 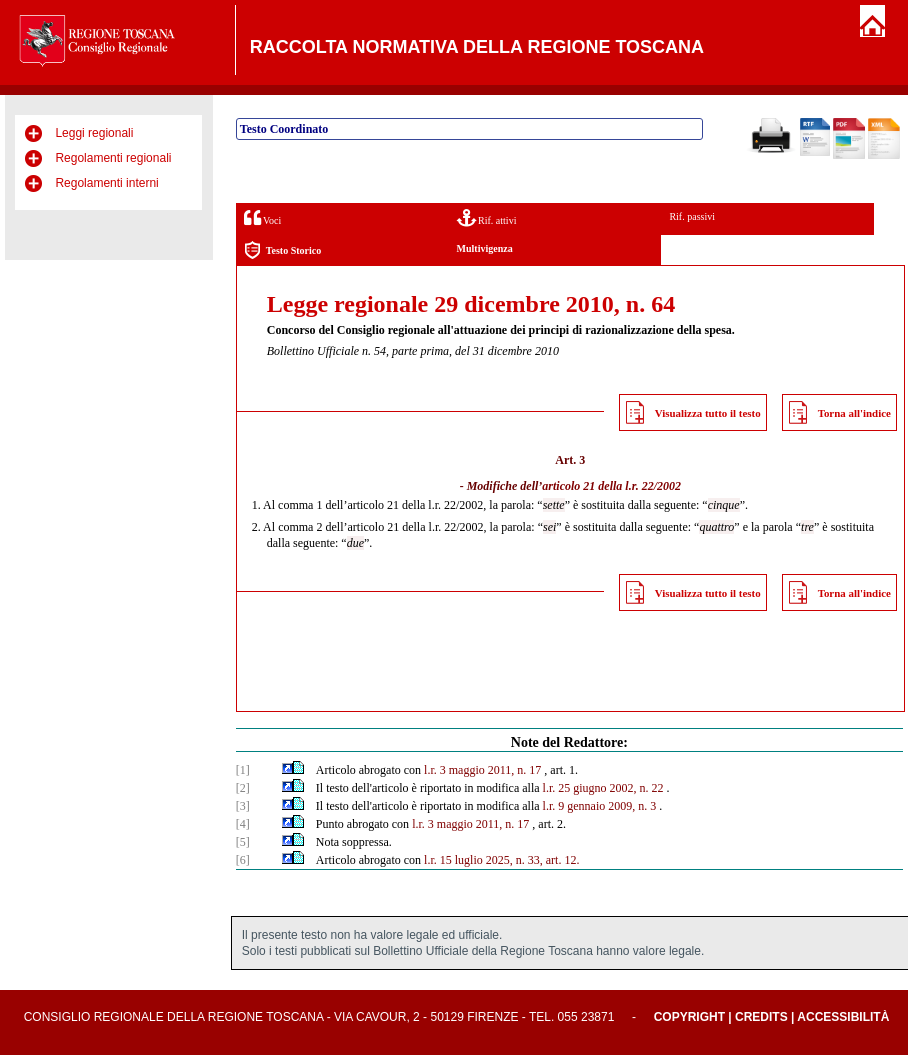 What do you see at coordinates (485, 248) in the screenshot?
I see `Multivigenza` at bounding box center [485, 248].